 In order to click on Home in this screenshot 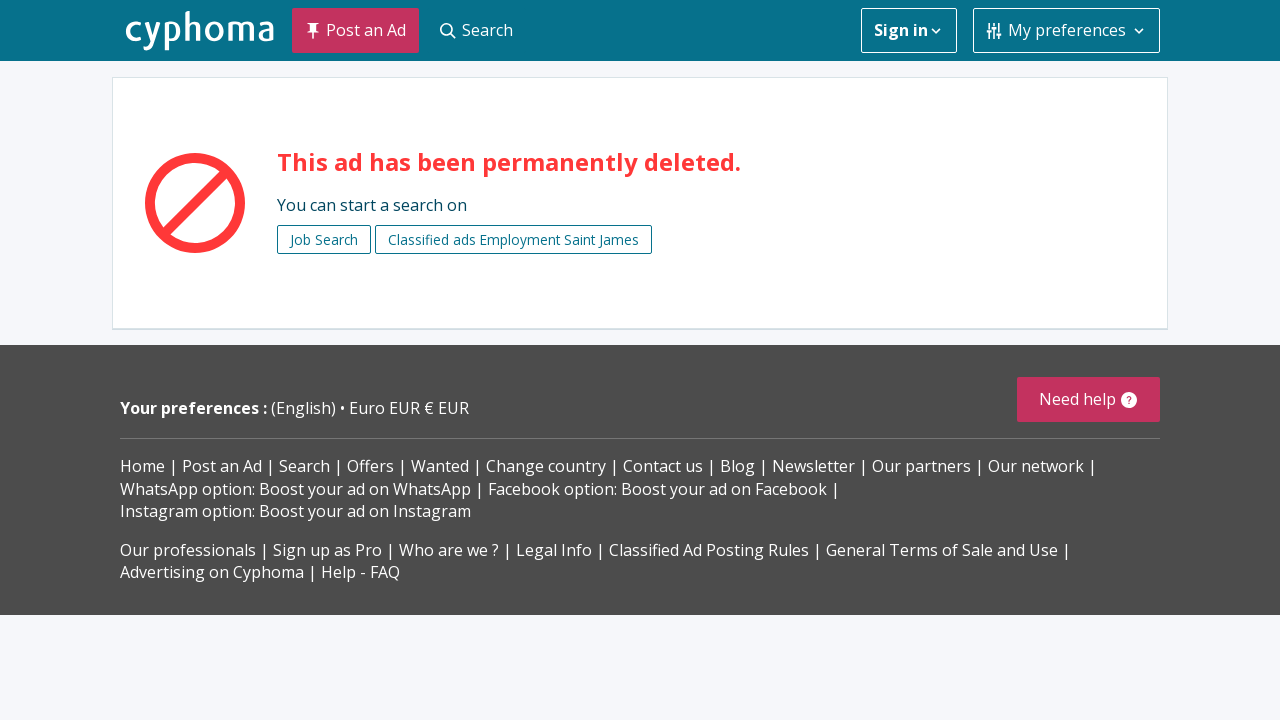, I will do `click(142, 466)`.